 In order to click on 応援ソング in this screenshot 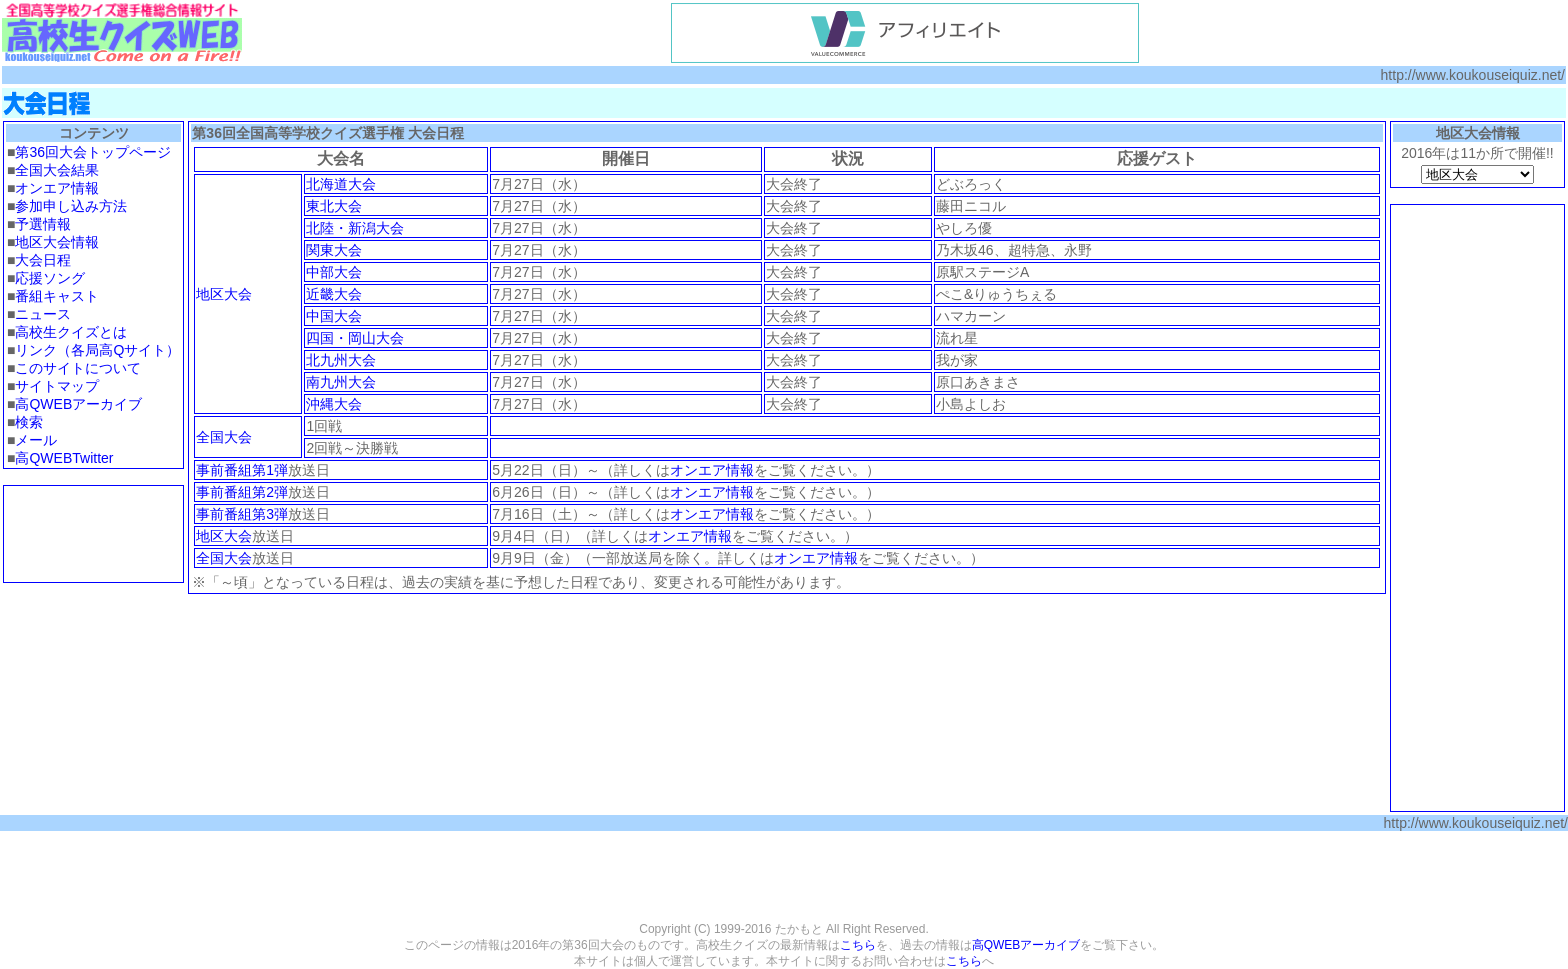, I will do `click(50, 278)`.